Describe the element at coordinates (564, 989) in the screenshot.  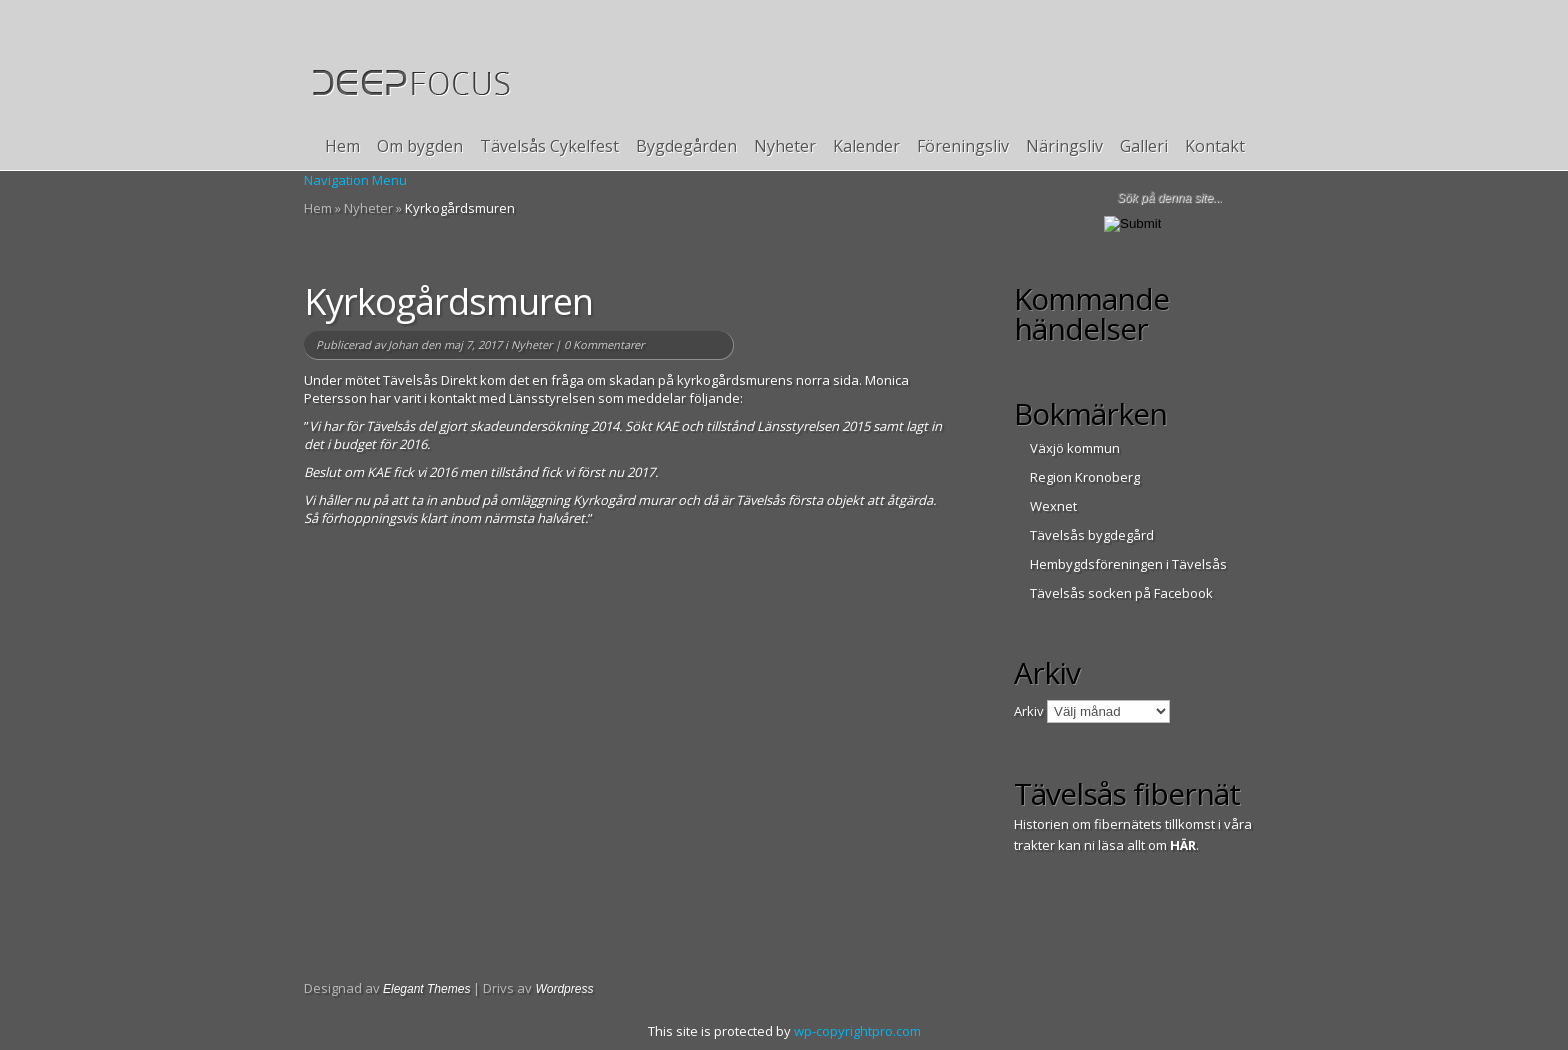
I see `Wordpress` at that location.